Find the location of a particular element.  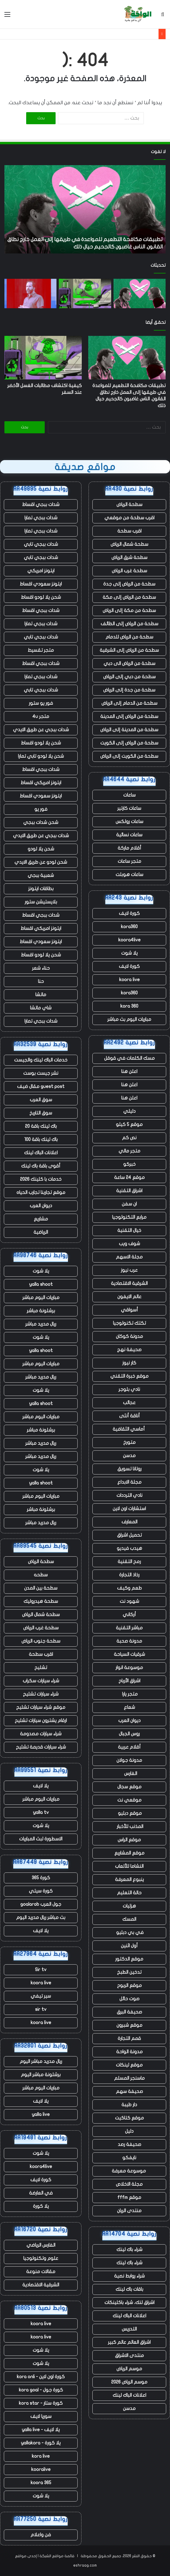

شدات ببجي عن طريق الايدي is located at coordinates (41, 729).